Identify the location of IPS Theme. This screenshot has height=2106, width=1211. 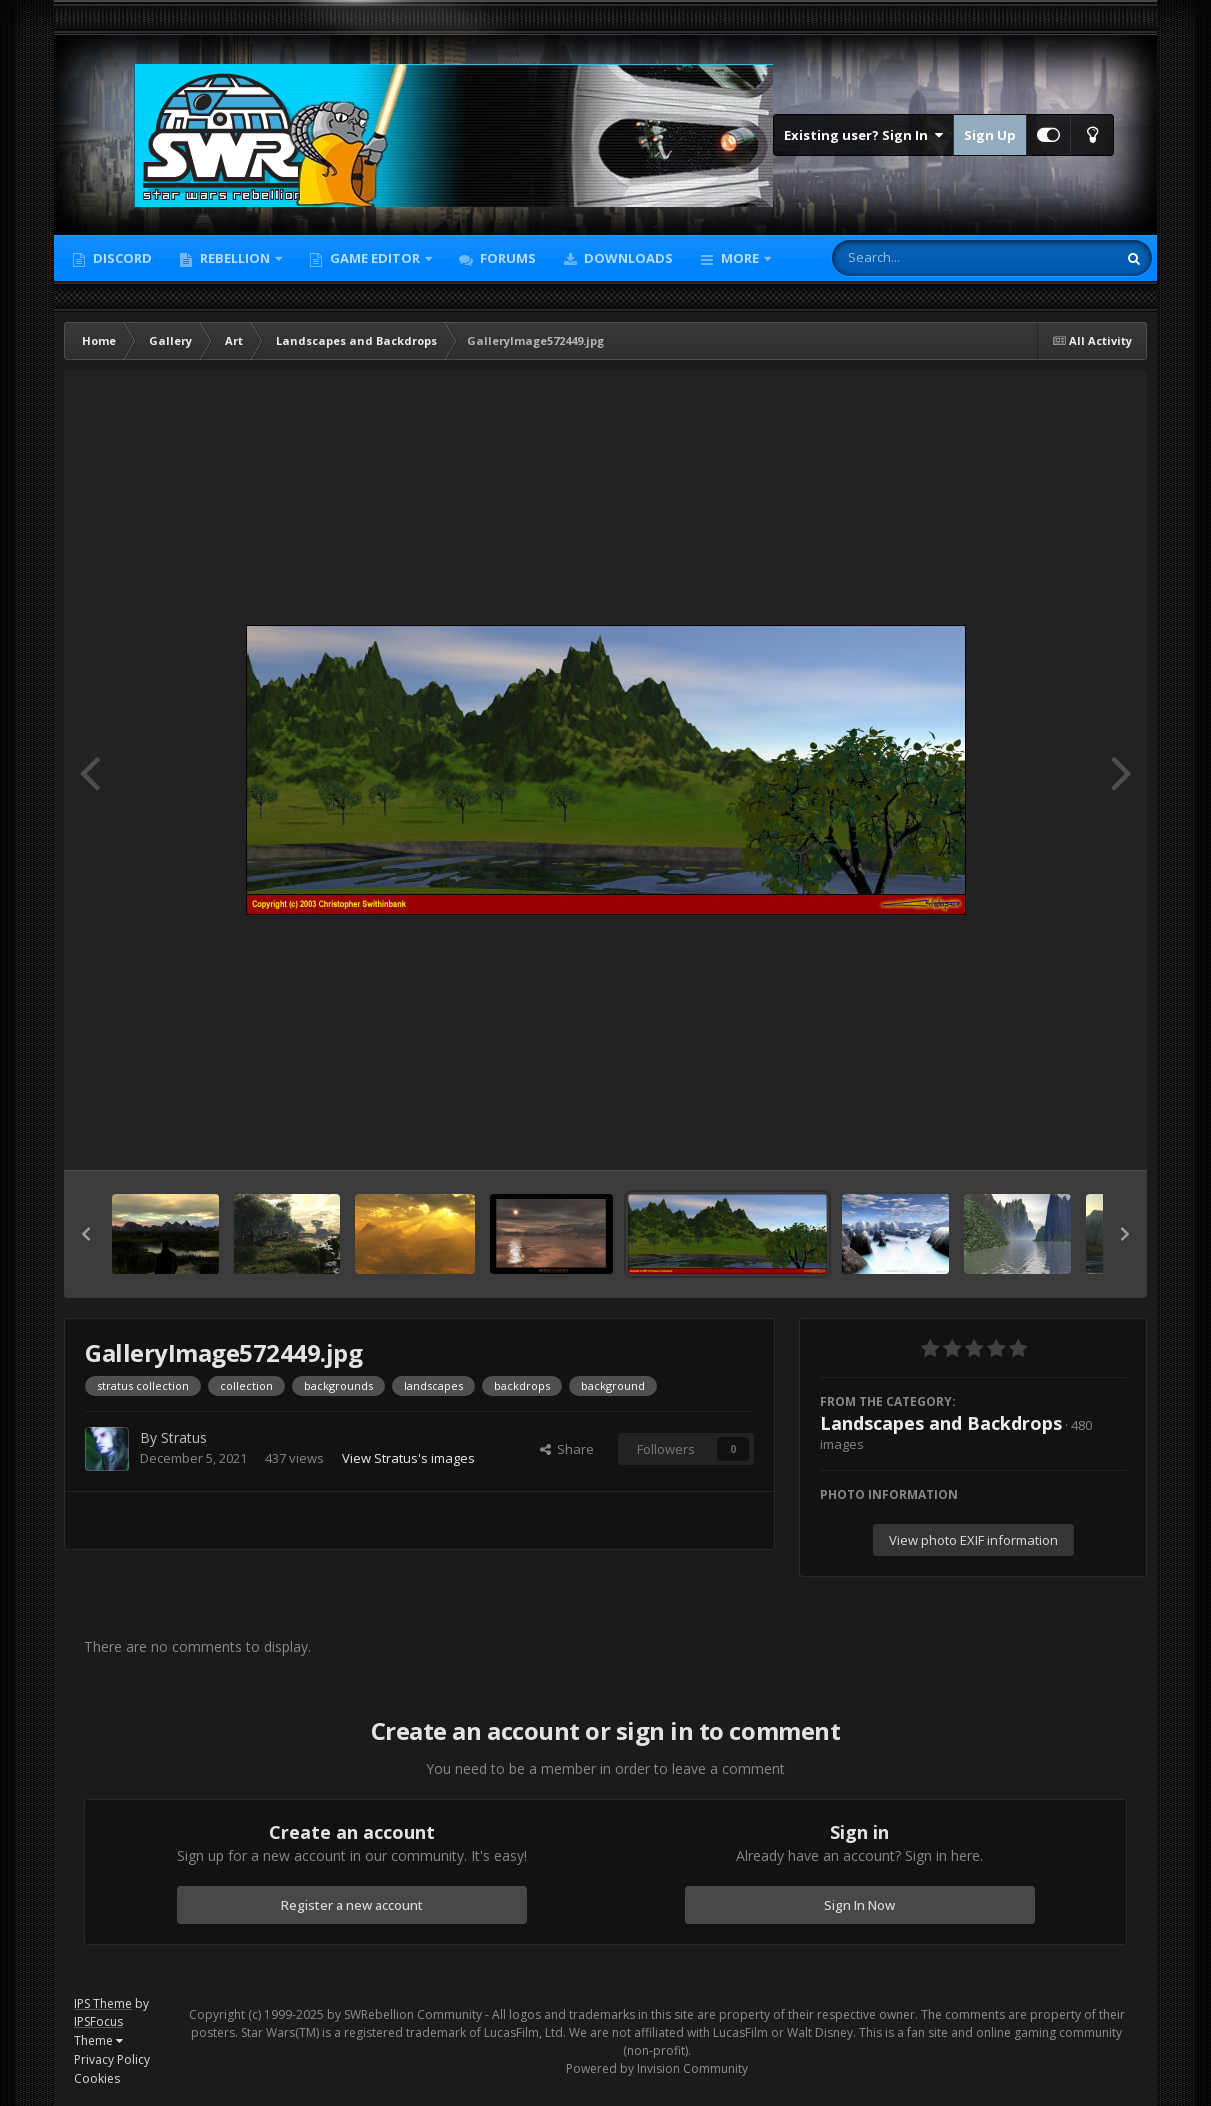
(103, 2003).